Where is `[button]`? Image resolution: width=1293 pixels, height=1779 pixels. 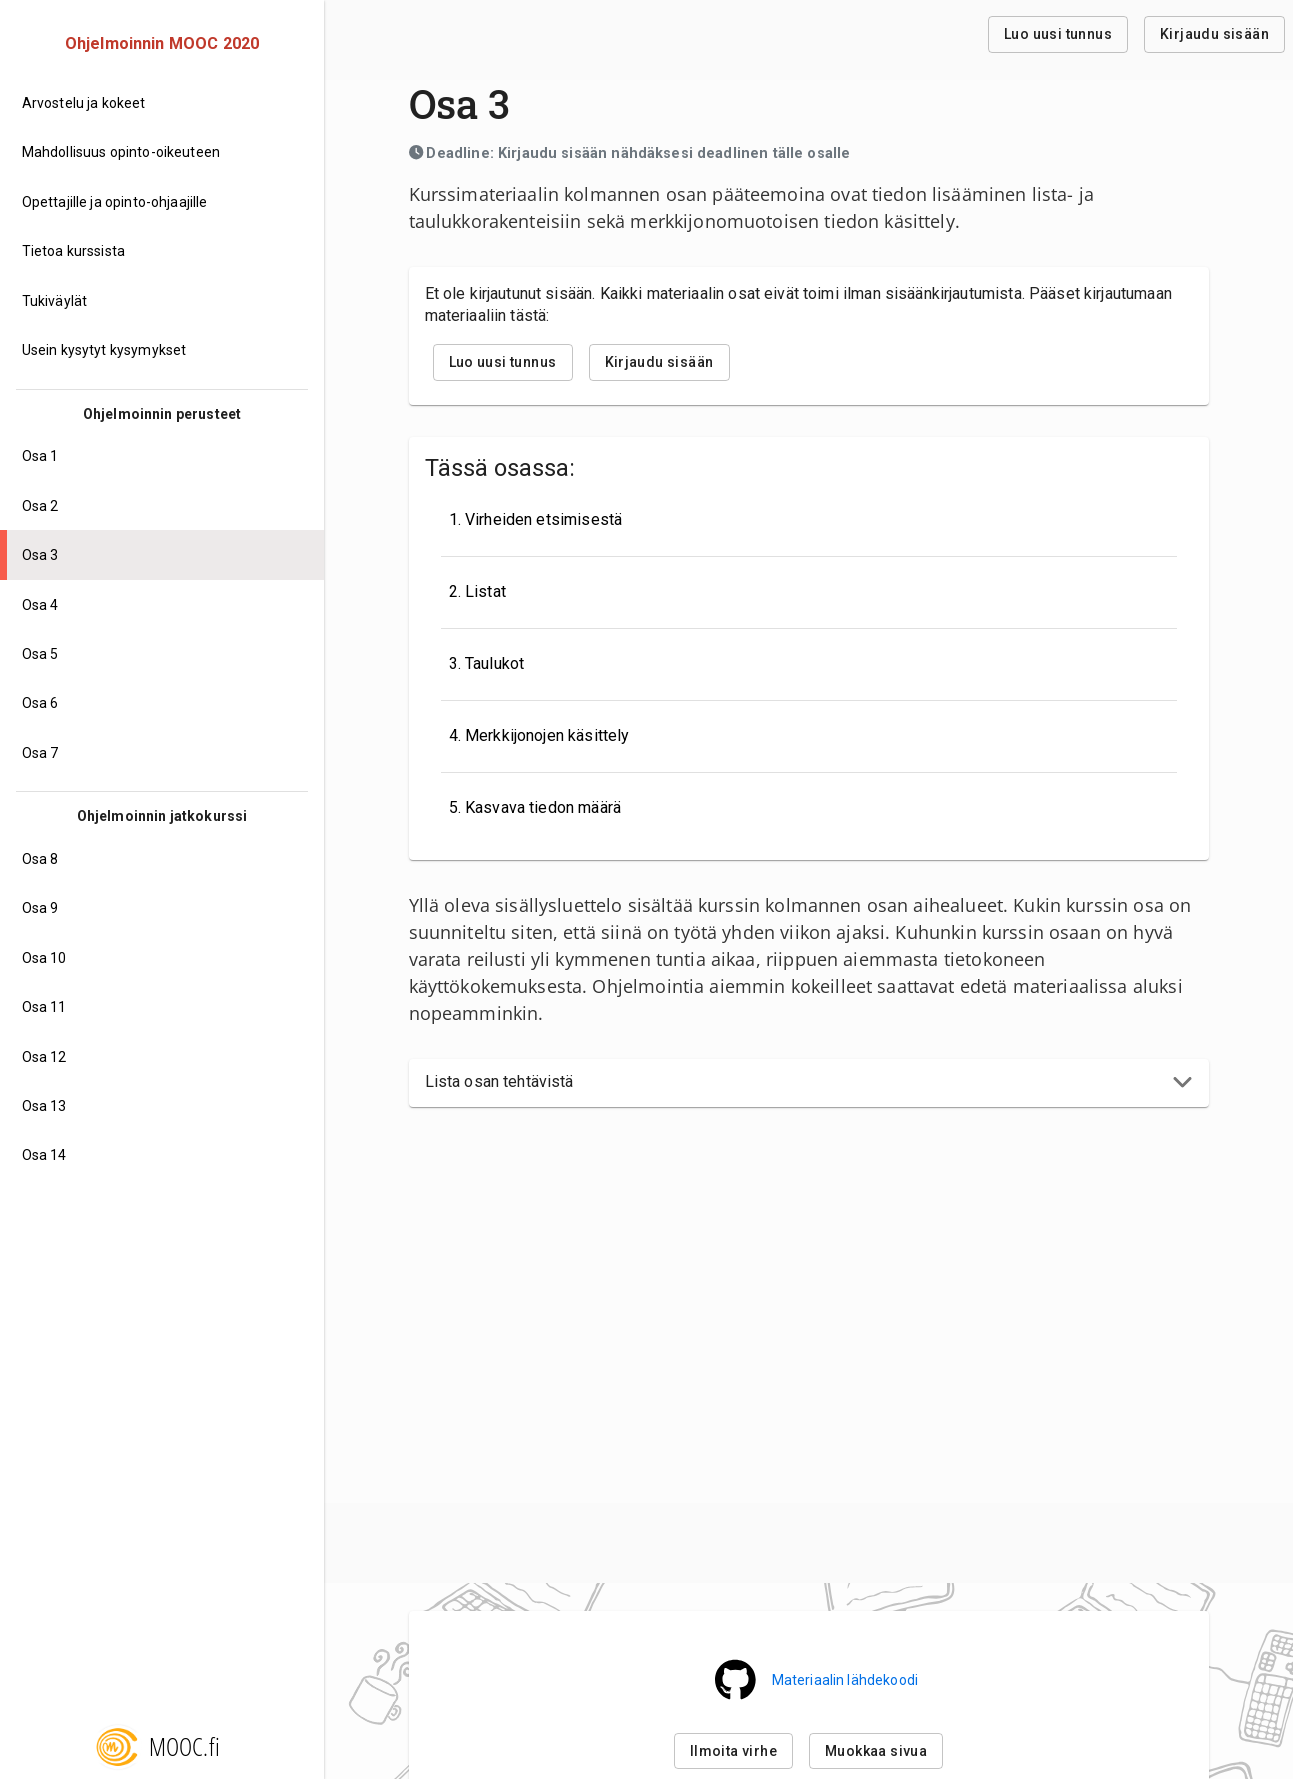 [button] is located at coordinates (809, 1083).